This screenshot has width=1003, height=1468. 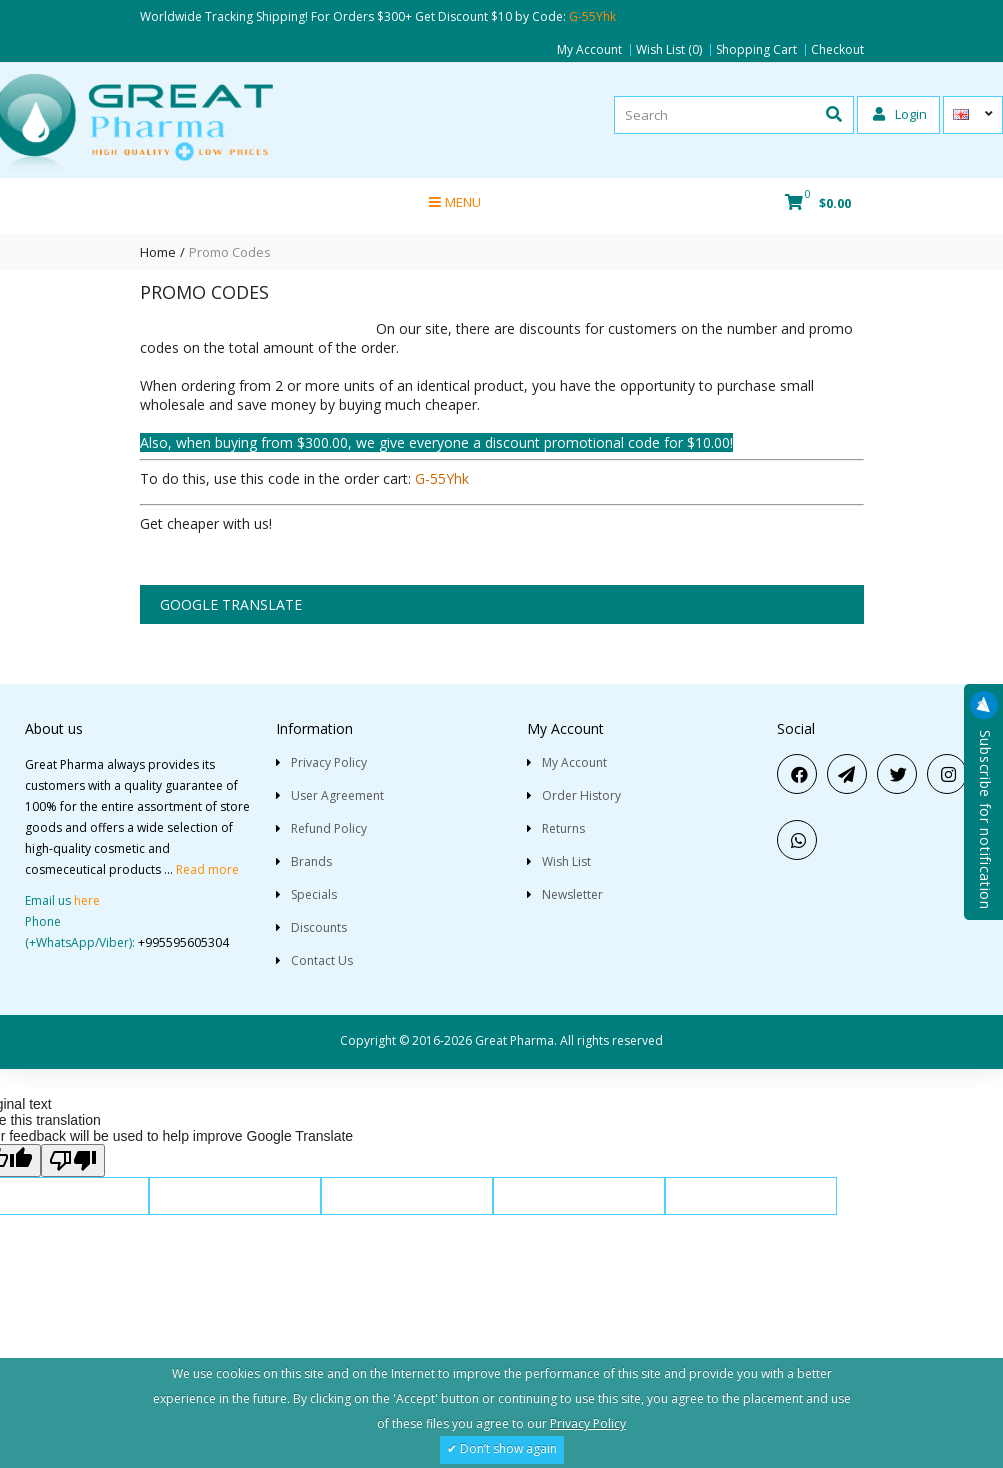 What do you see at coordinates (566, 861) in the screenshot?
I see `Wish List` at bounding box center [566, 861].